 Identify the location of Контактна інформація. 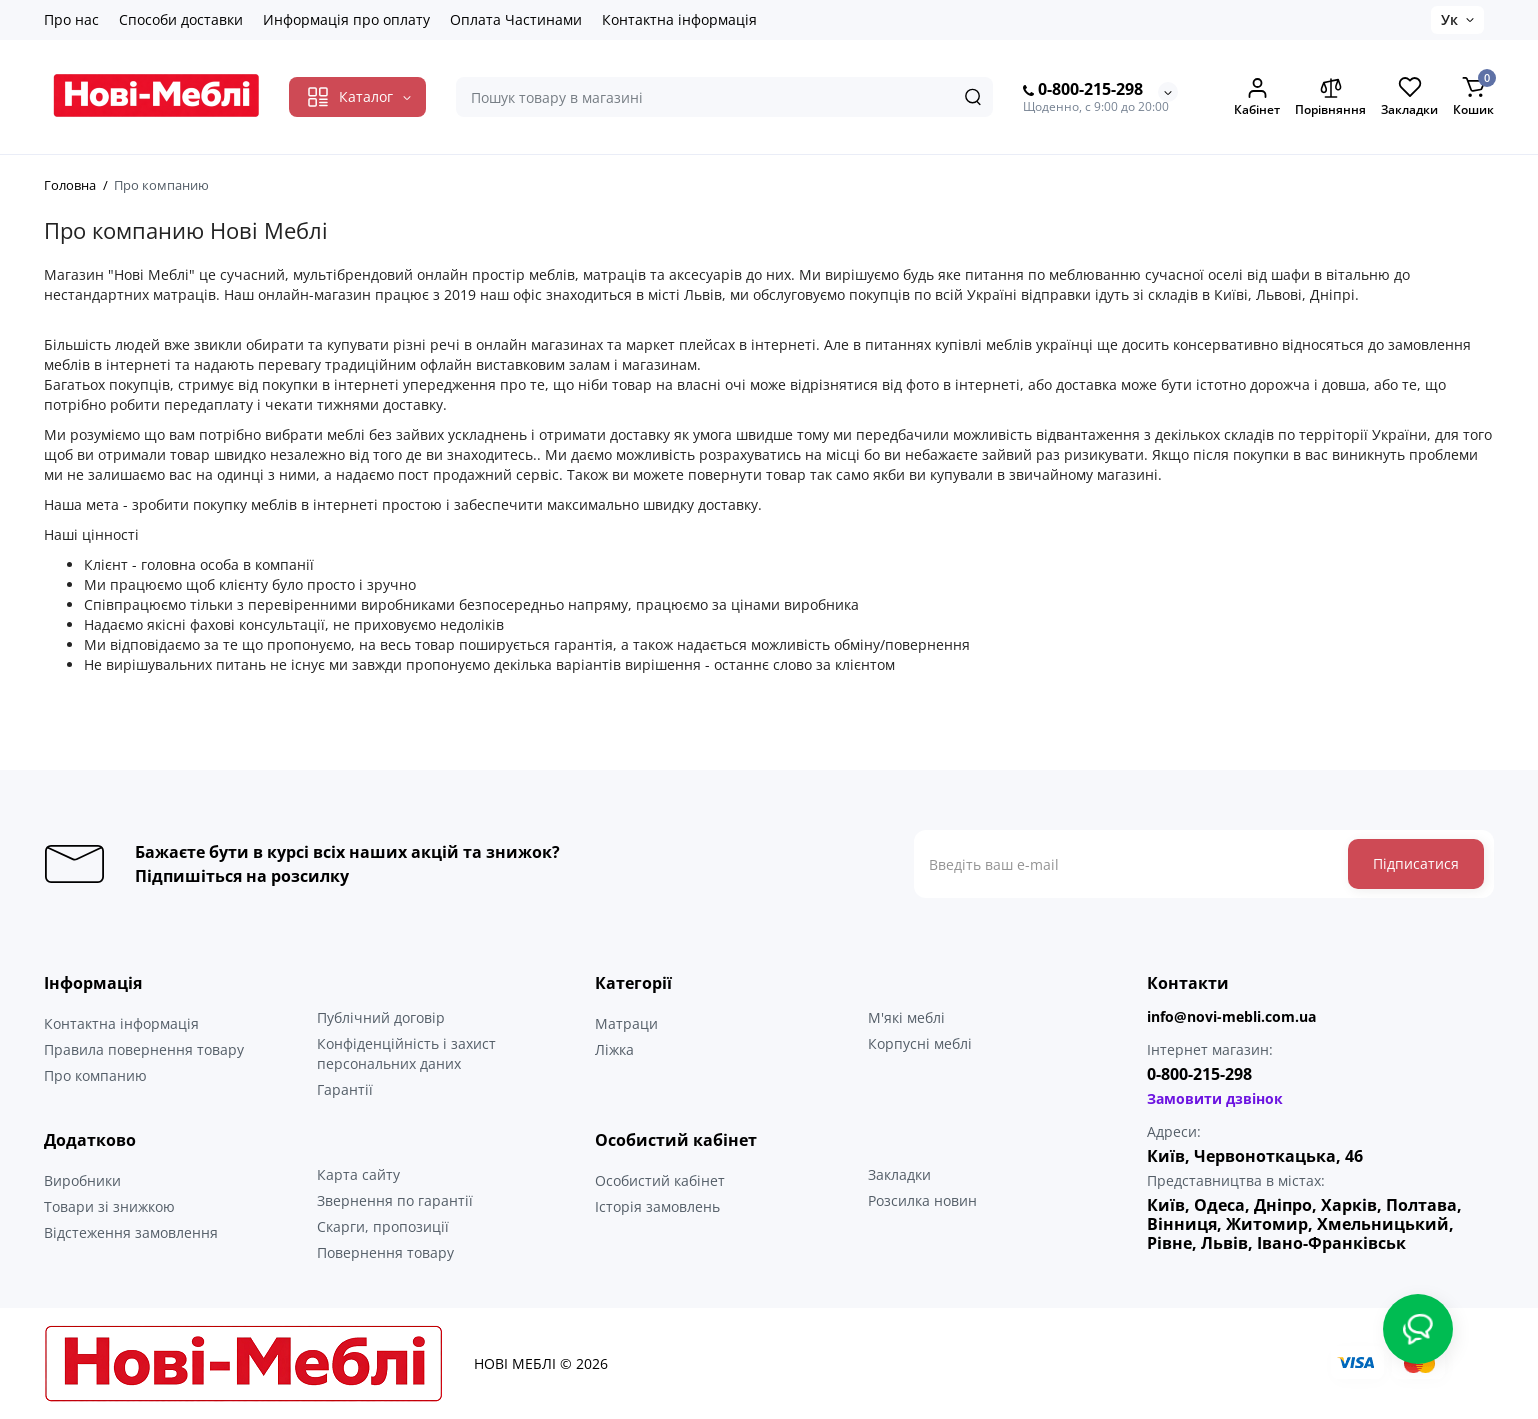
(679, 19).